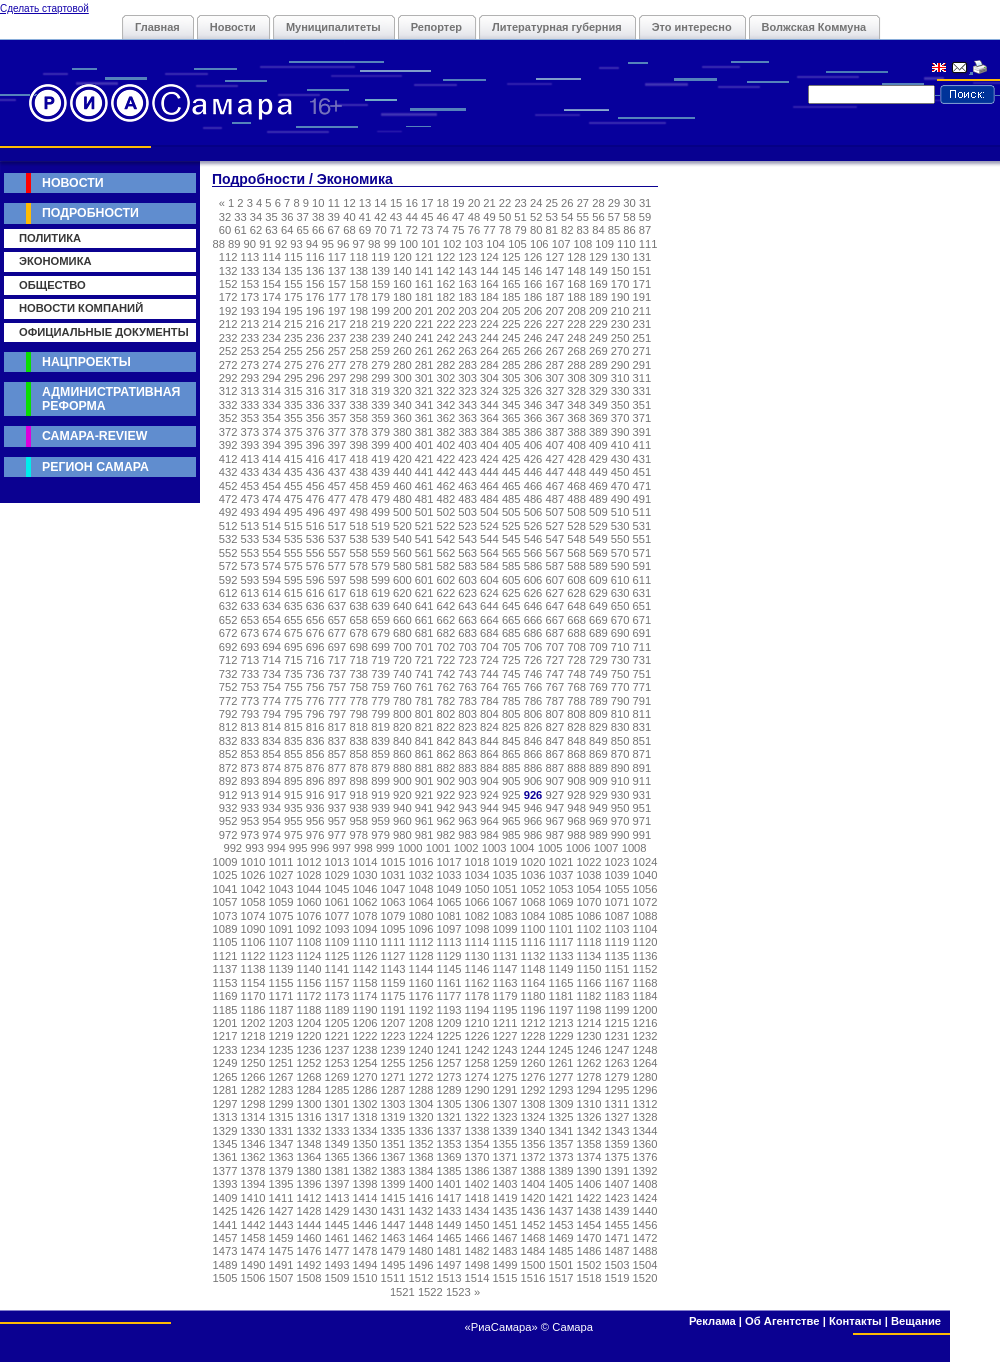 The height and width of the screenshot is (1362, 1005). Describe the element at coordinates (511, 486) in the screenshot. I see `465` at that location.